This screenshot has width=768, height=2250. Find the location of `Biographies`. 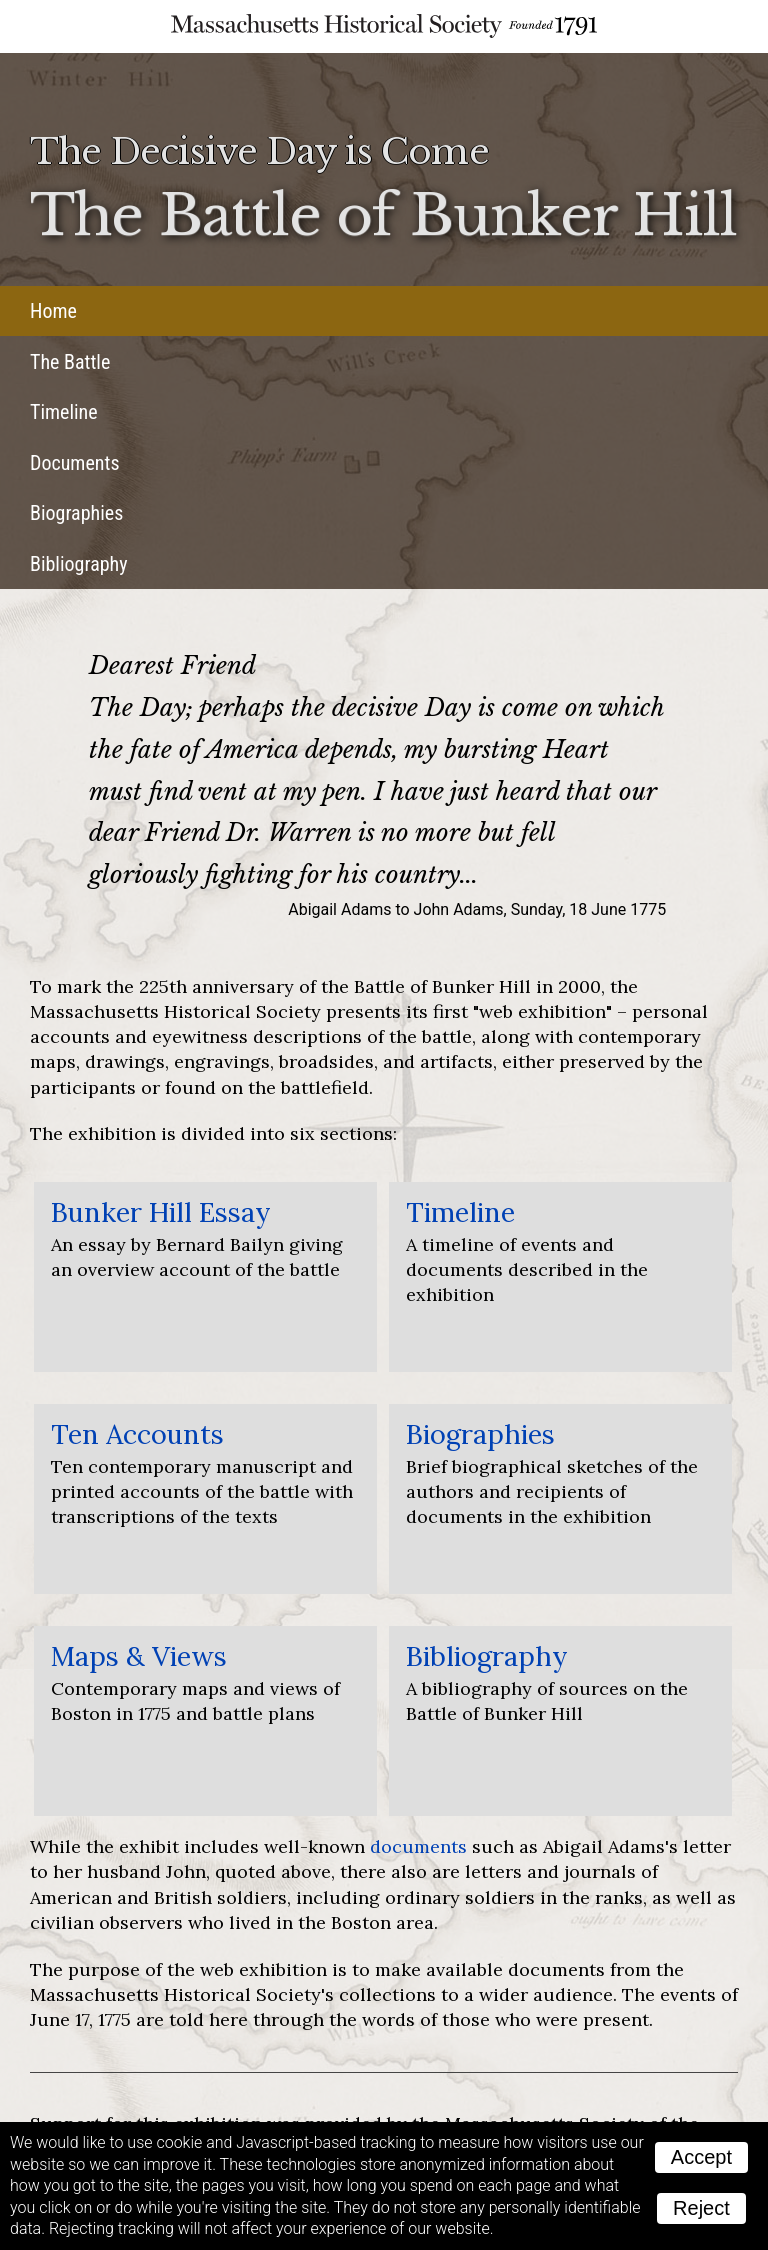

Biographies is located at coordinates (76, 513).